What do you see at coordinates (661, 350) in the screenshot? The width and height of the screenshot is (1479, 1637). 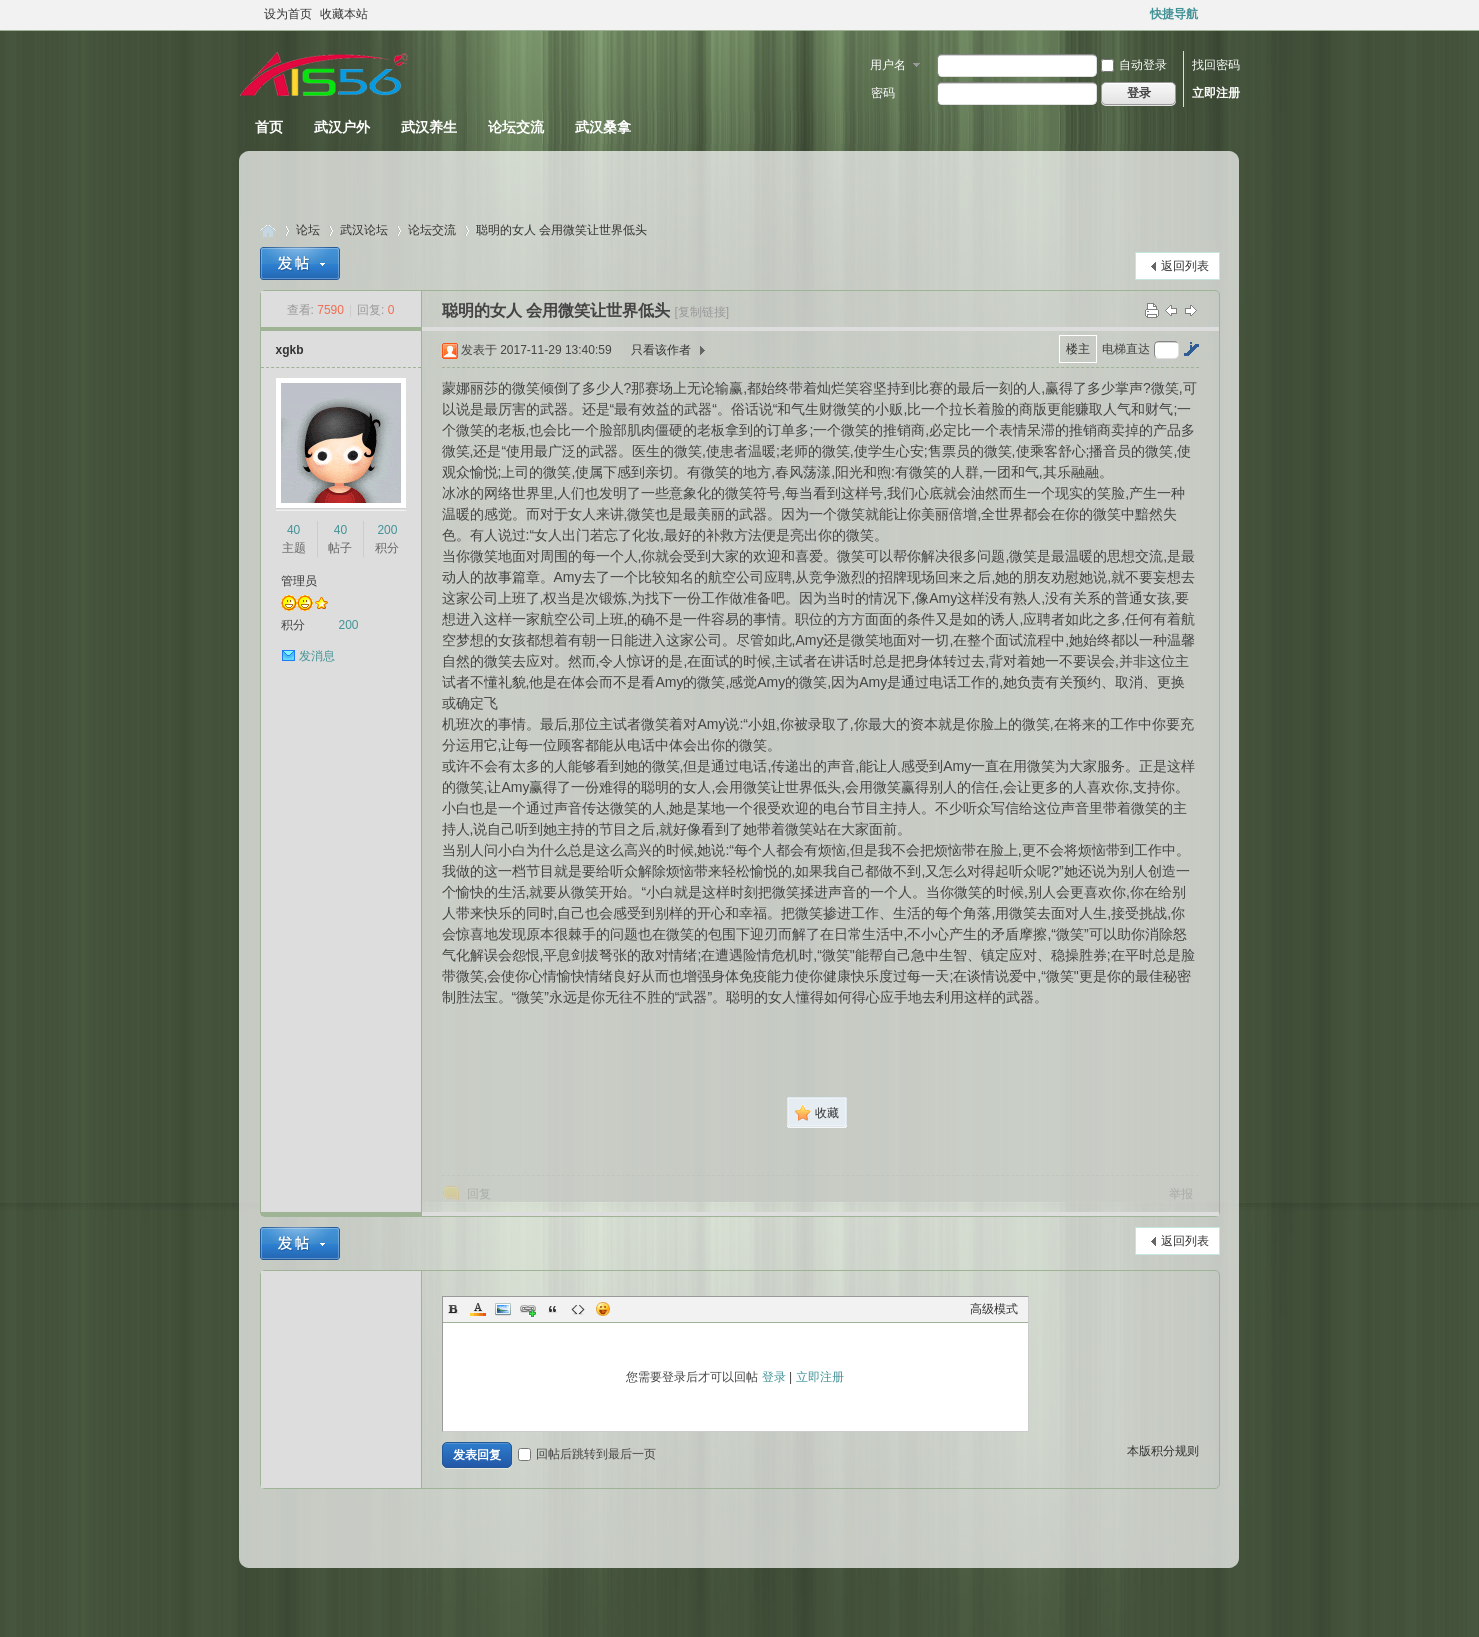 I see `只看该作者` at bounding box center [661, 350].